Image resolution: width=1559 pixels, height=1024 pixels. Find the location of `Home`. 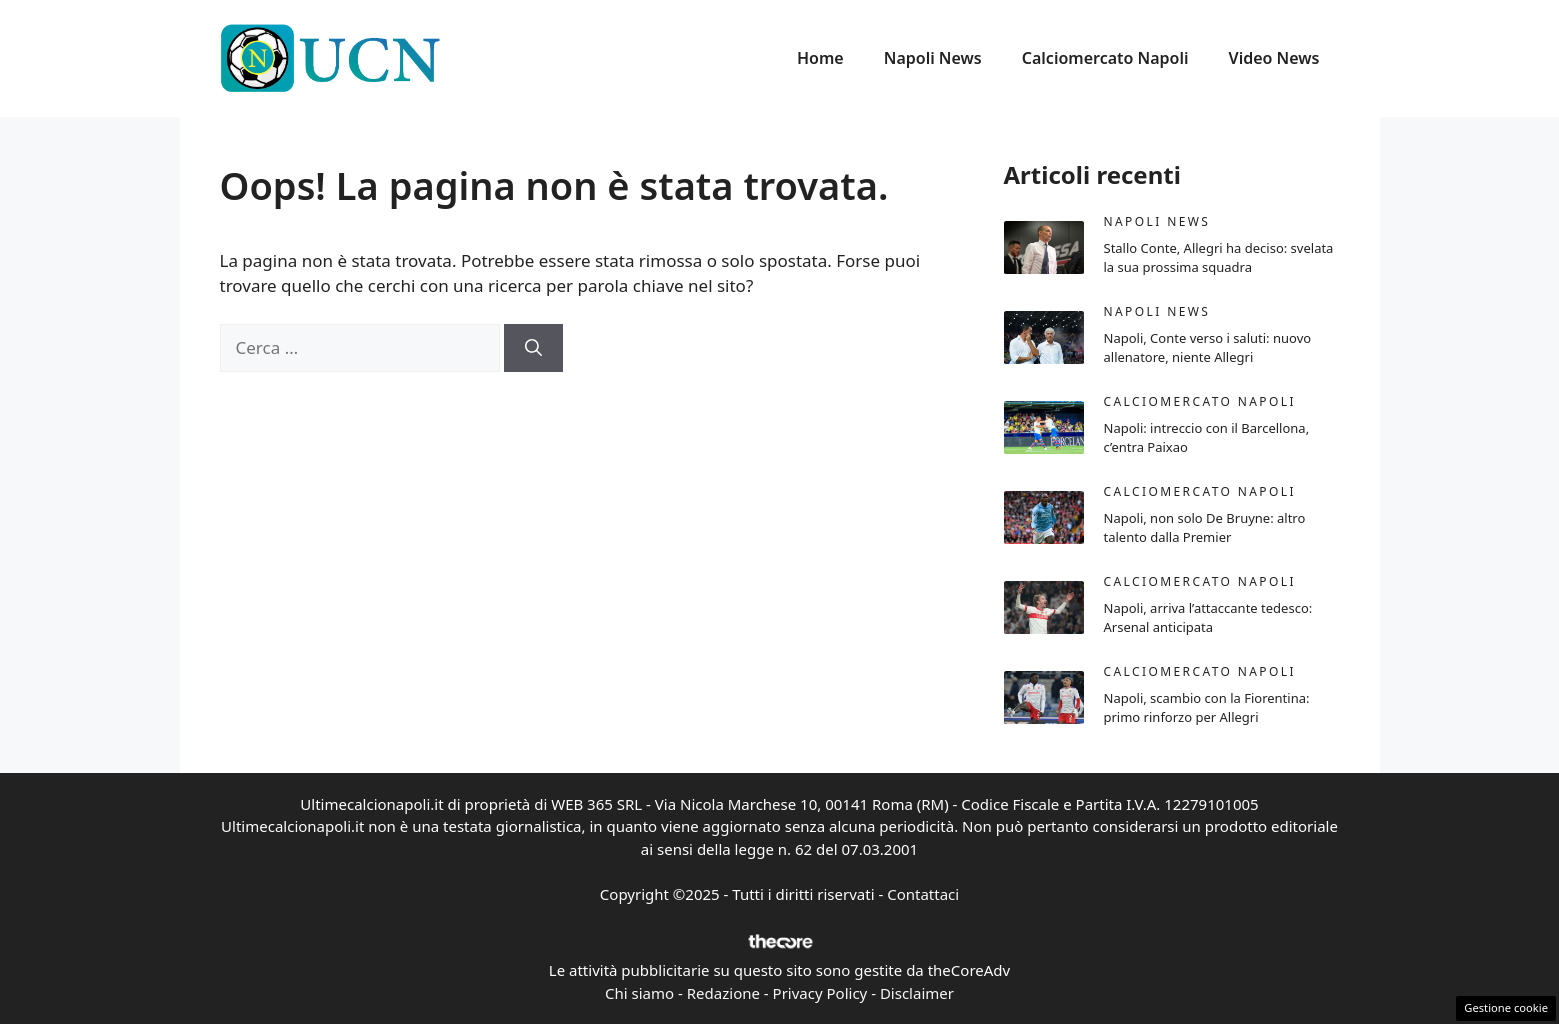

Home is located at coordinates (820, 58).